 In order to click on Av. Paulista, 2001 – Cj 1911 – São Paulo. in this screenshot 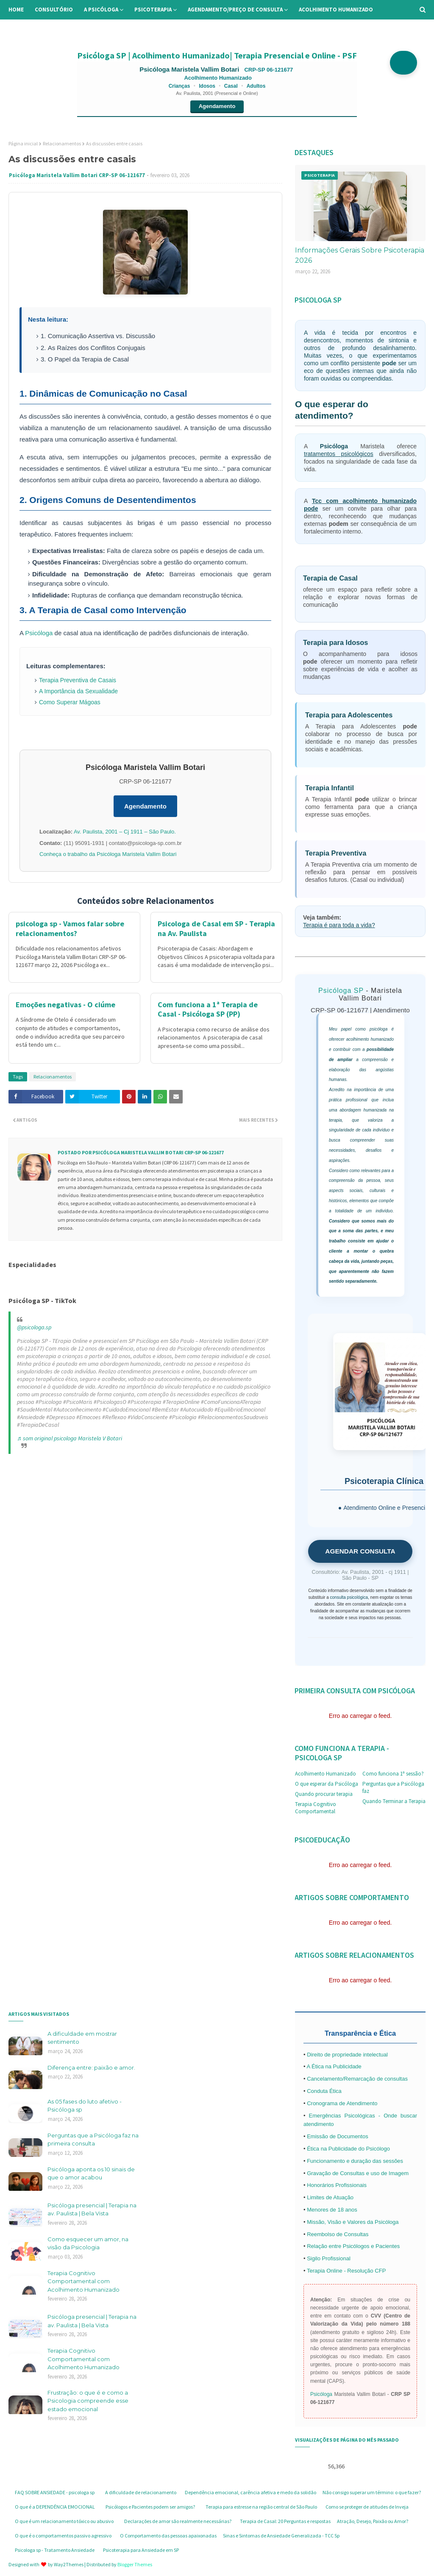, I will do `click(125, 831)`.